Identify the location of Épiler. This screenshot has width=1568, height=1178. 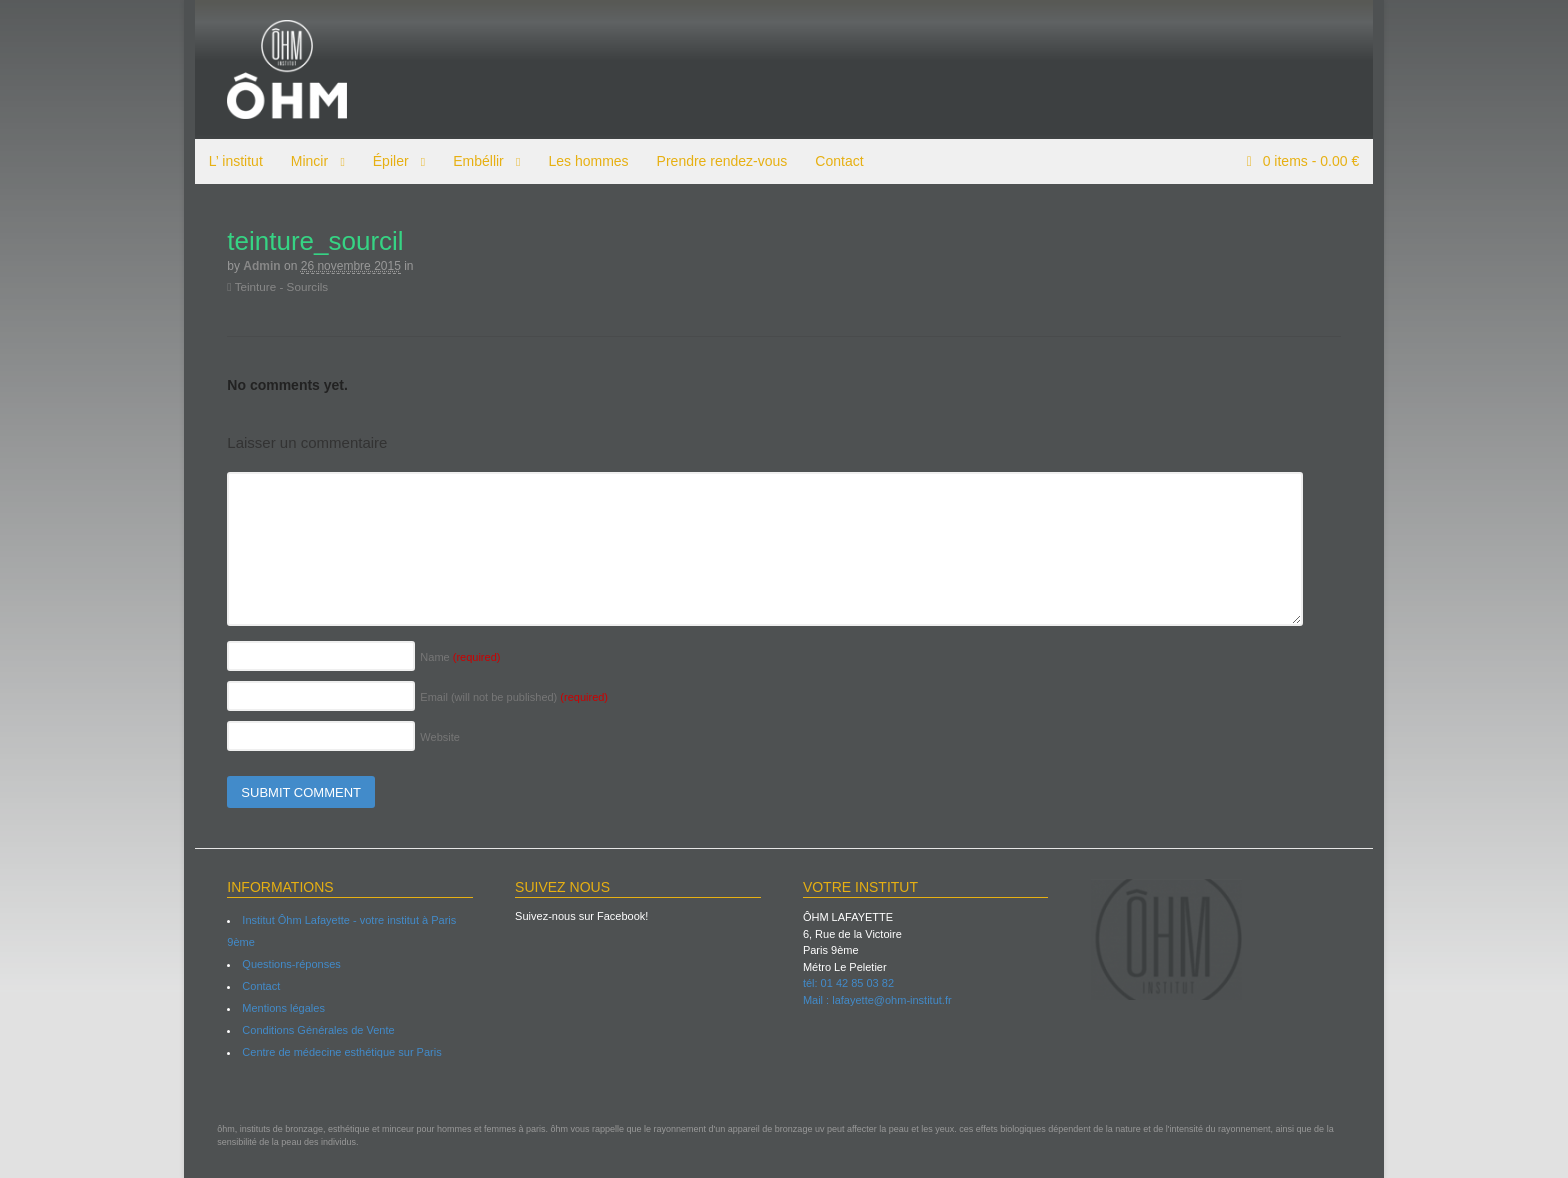
(380, 161).